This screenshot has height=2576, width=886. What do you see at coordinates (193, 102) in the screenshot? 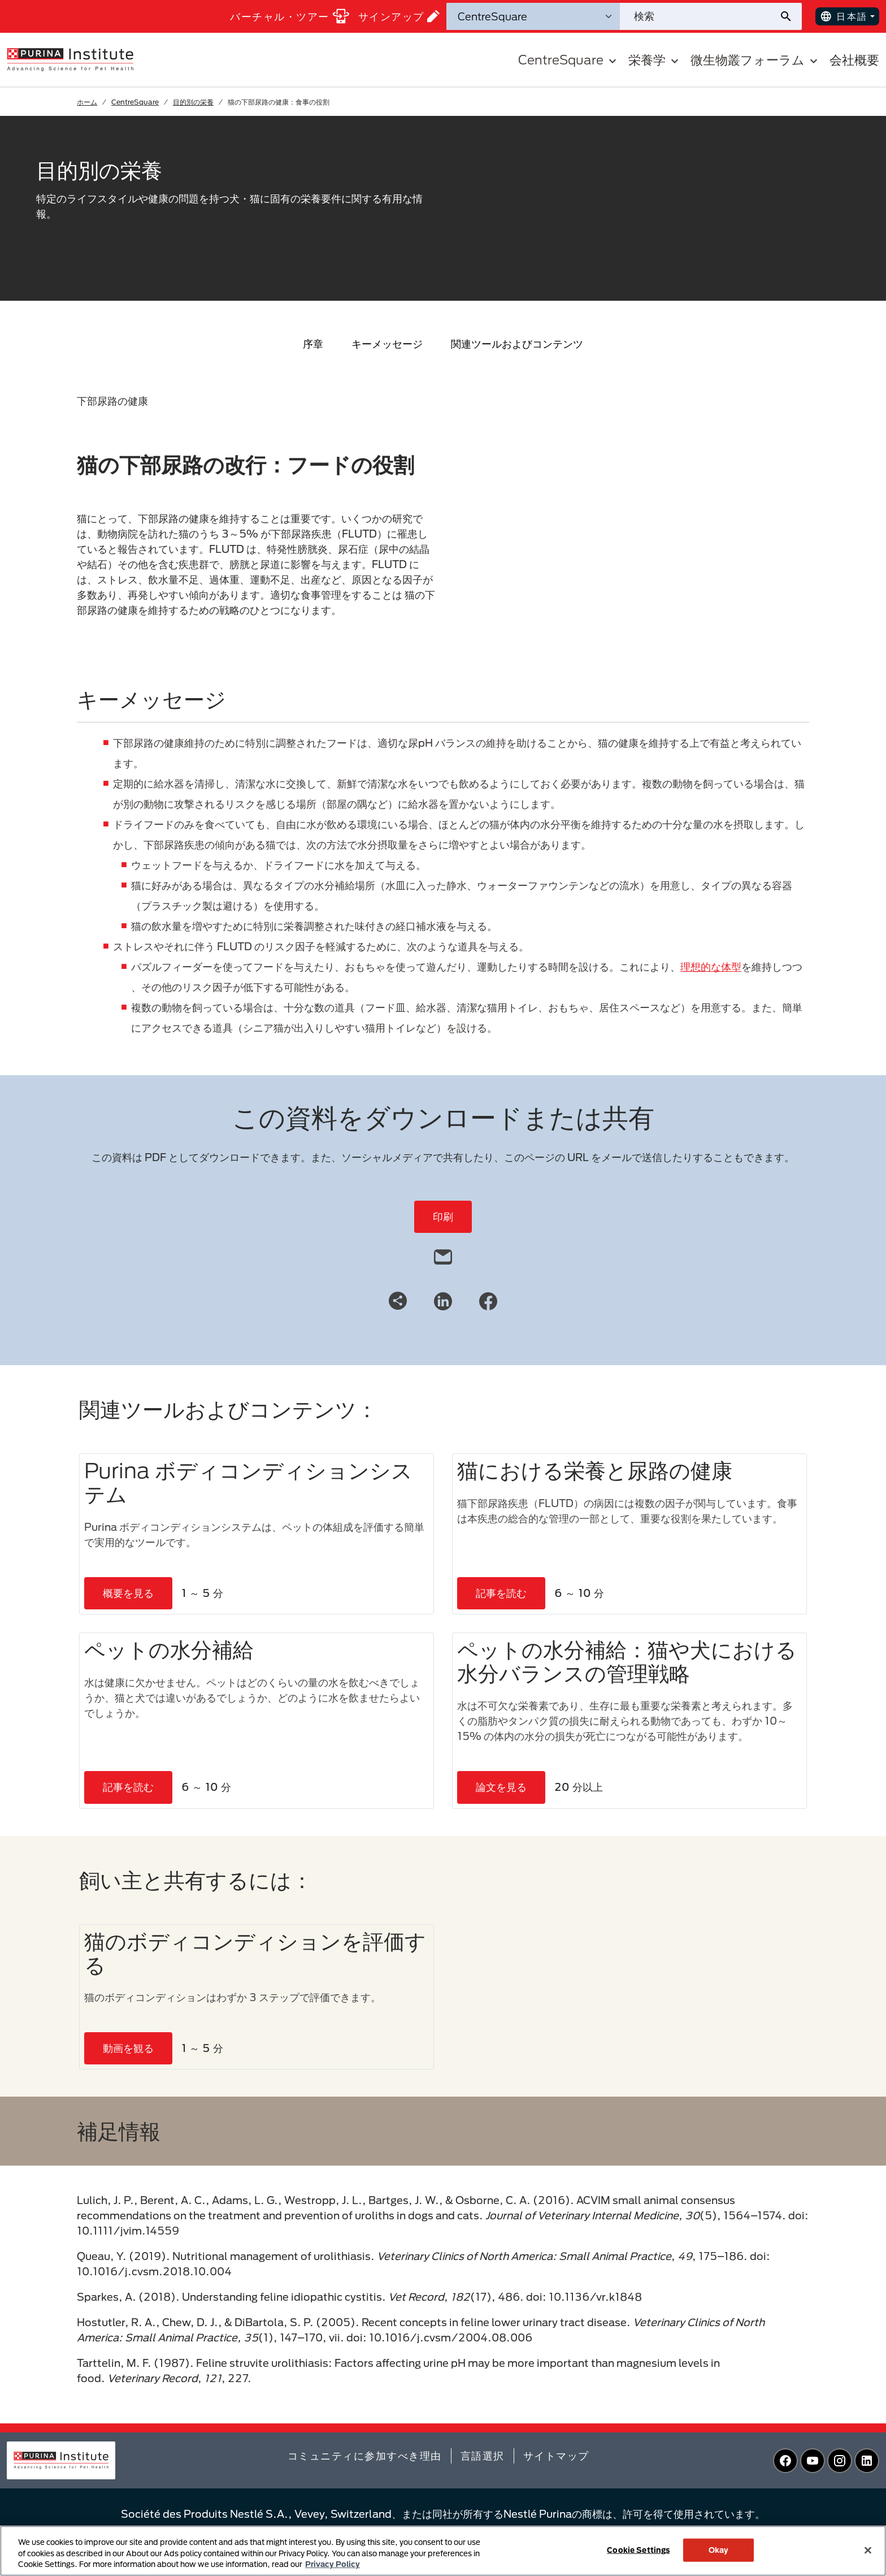
I see `目的別の栄養` at bounding box center [193, 102].